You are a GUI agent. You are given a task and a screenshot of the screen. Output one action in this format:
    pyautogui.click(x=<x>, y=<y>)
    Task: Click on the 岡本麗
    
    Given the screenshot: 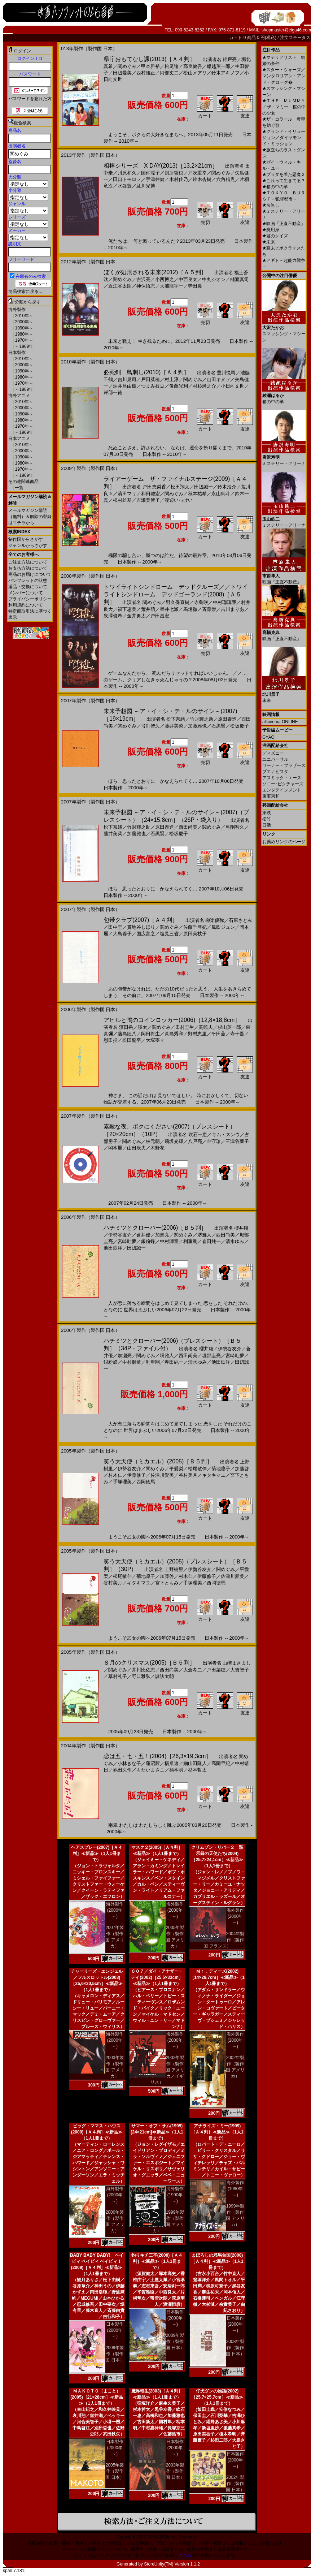 What is the action you would take?
    pyautogui.click(x=115, y=1148)
    